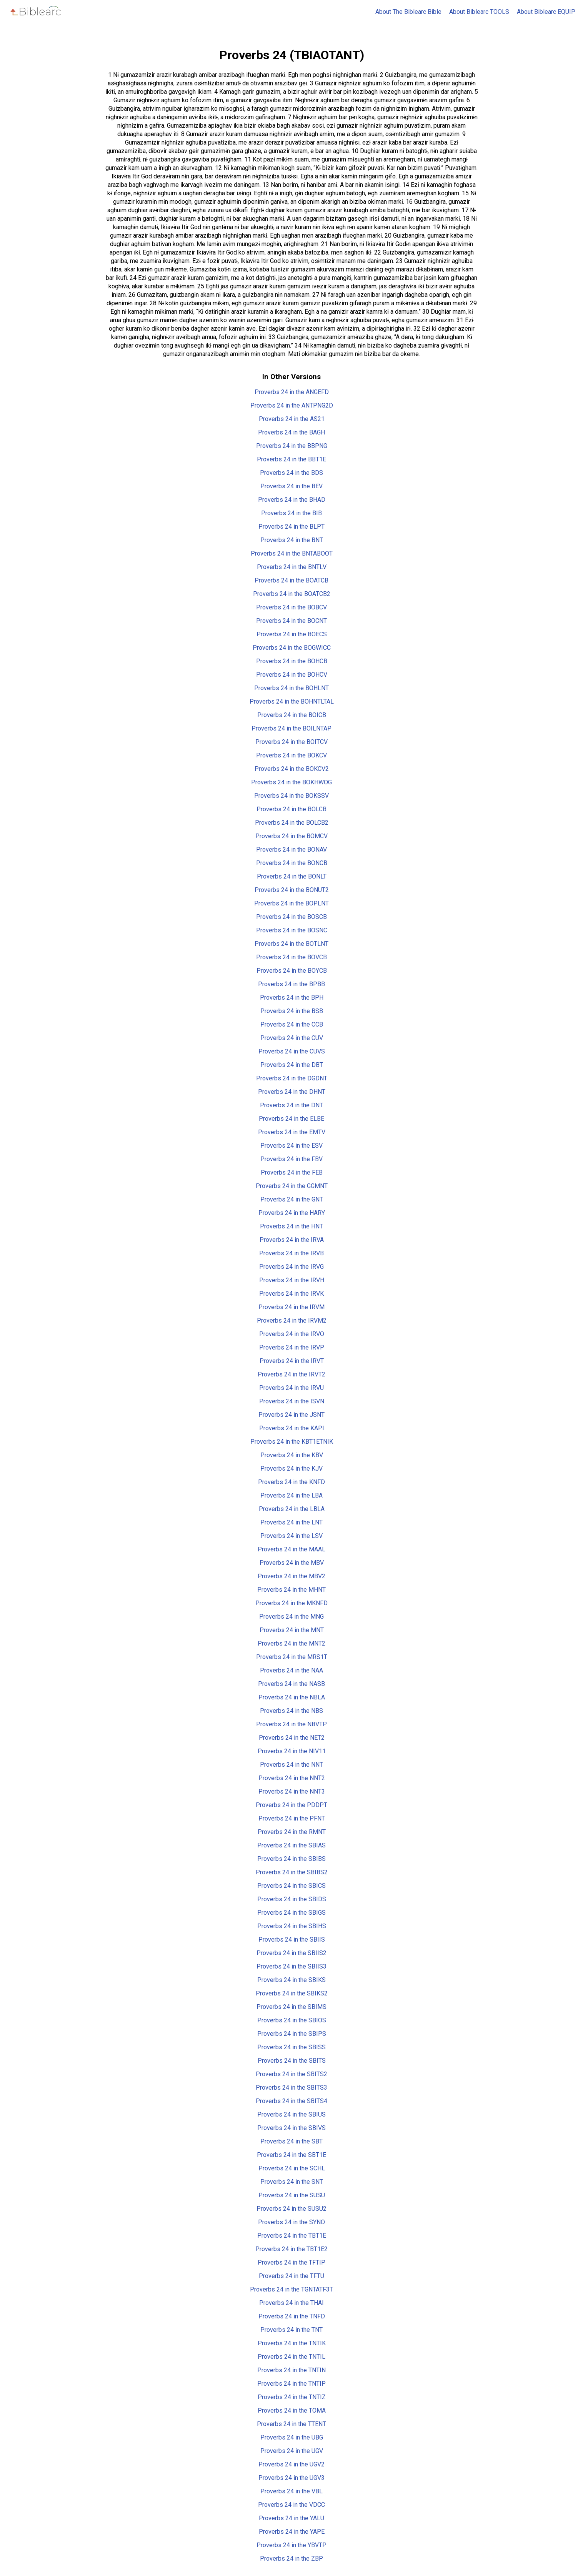 The image size is (583, 2576). Describe the element at coordinates (291, 2101) in the screenshot. I see `Proverbs 24 in the SBITS4` at that location.